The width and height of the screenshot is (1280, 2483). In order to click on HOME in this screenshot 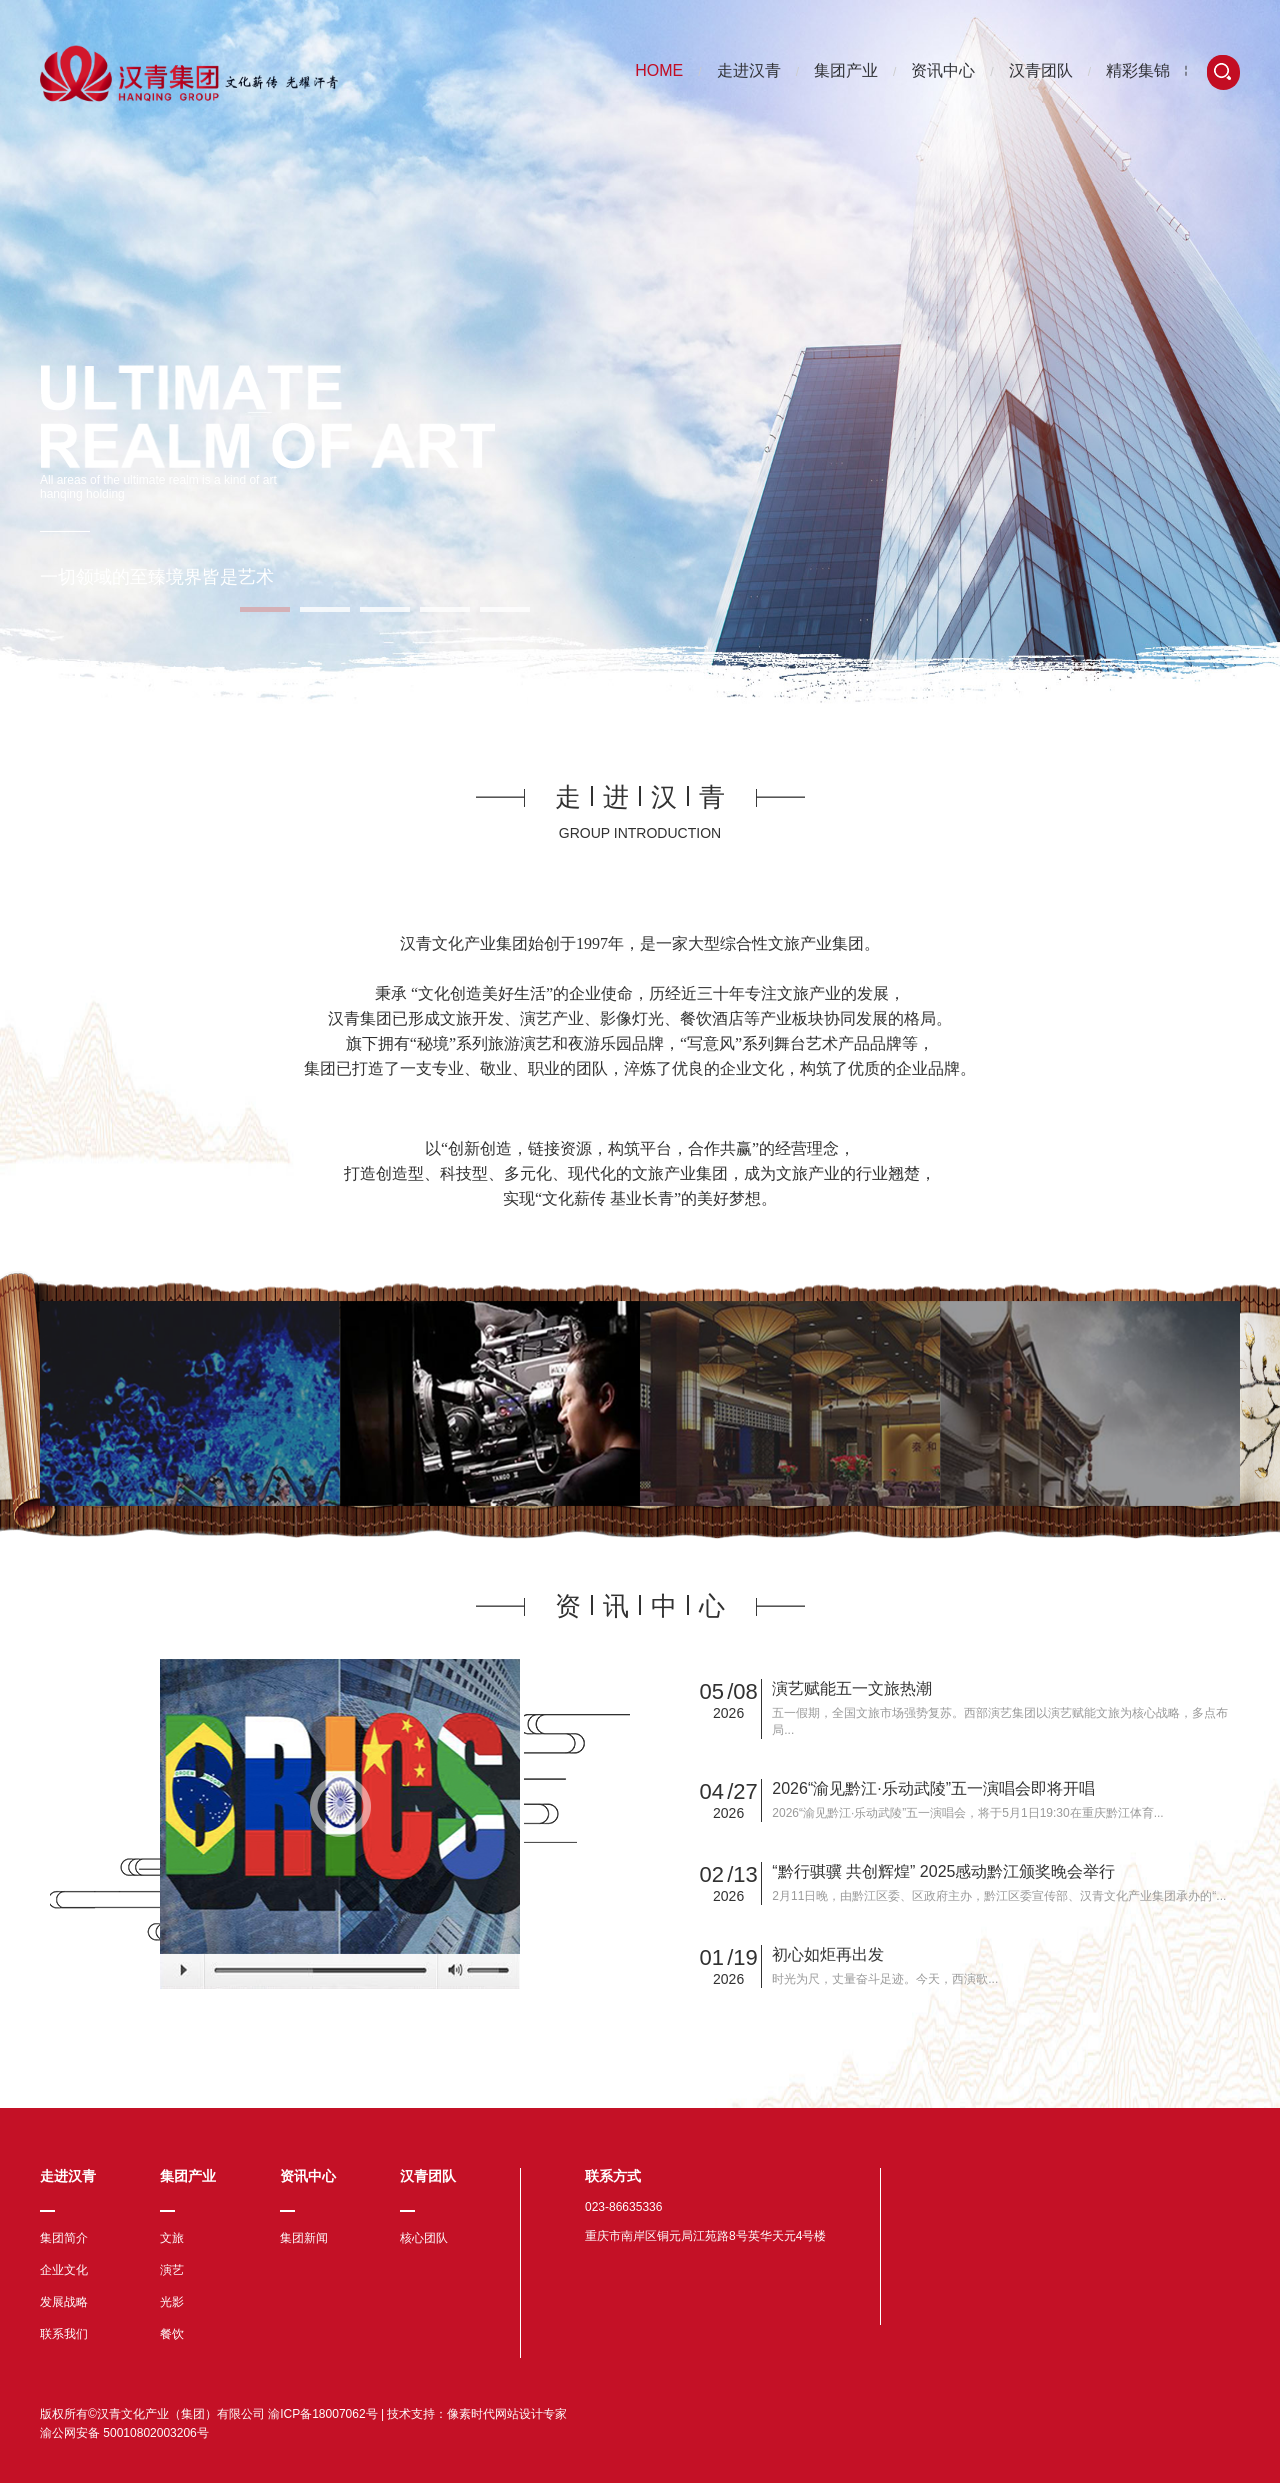, I will do `click(659, 70)`.